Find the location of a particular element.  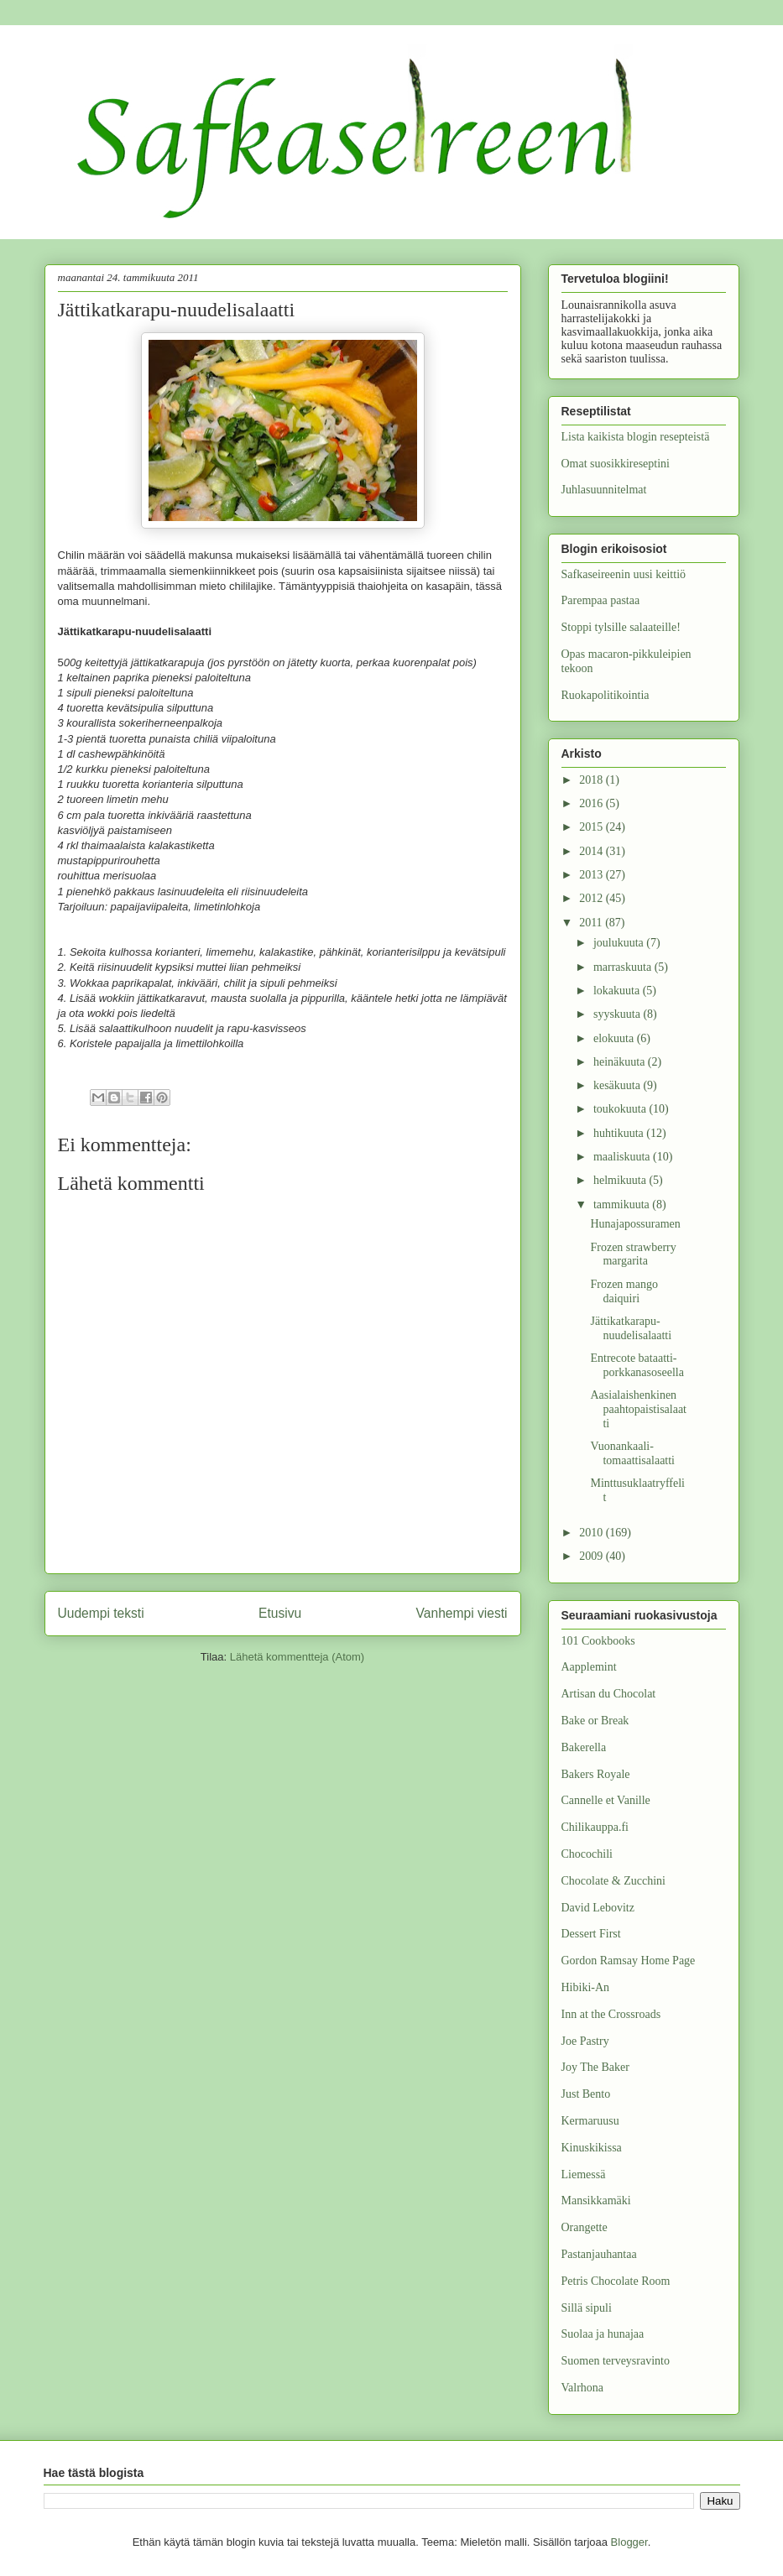

Bake or Break is located at coordinates (595, 1720).